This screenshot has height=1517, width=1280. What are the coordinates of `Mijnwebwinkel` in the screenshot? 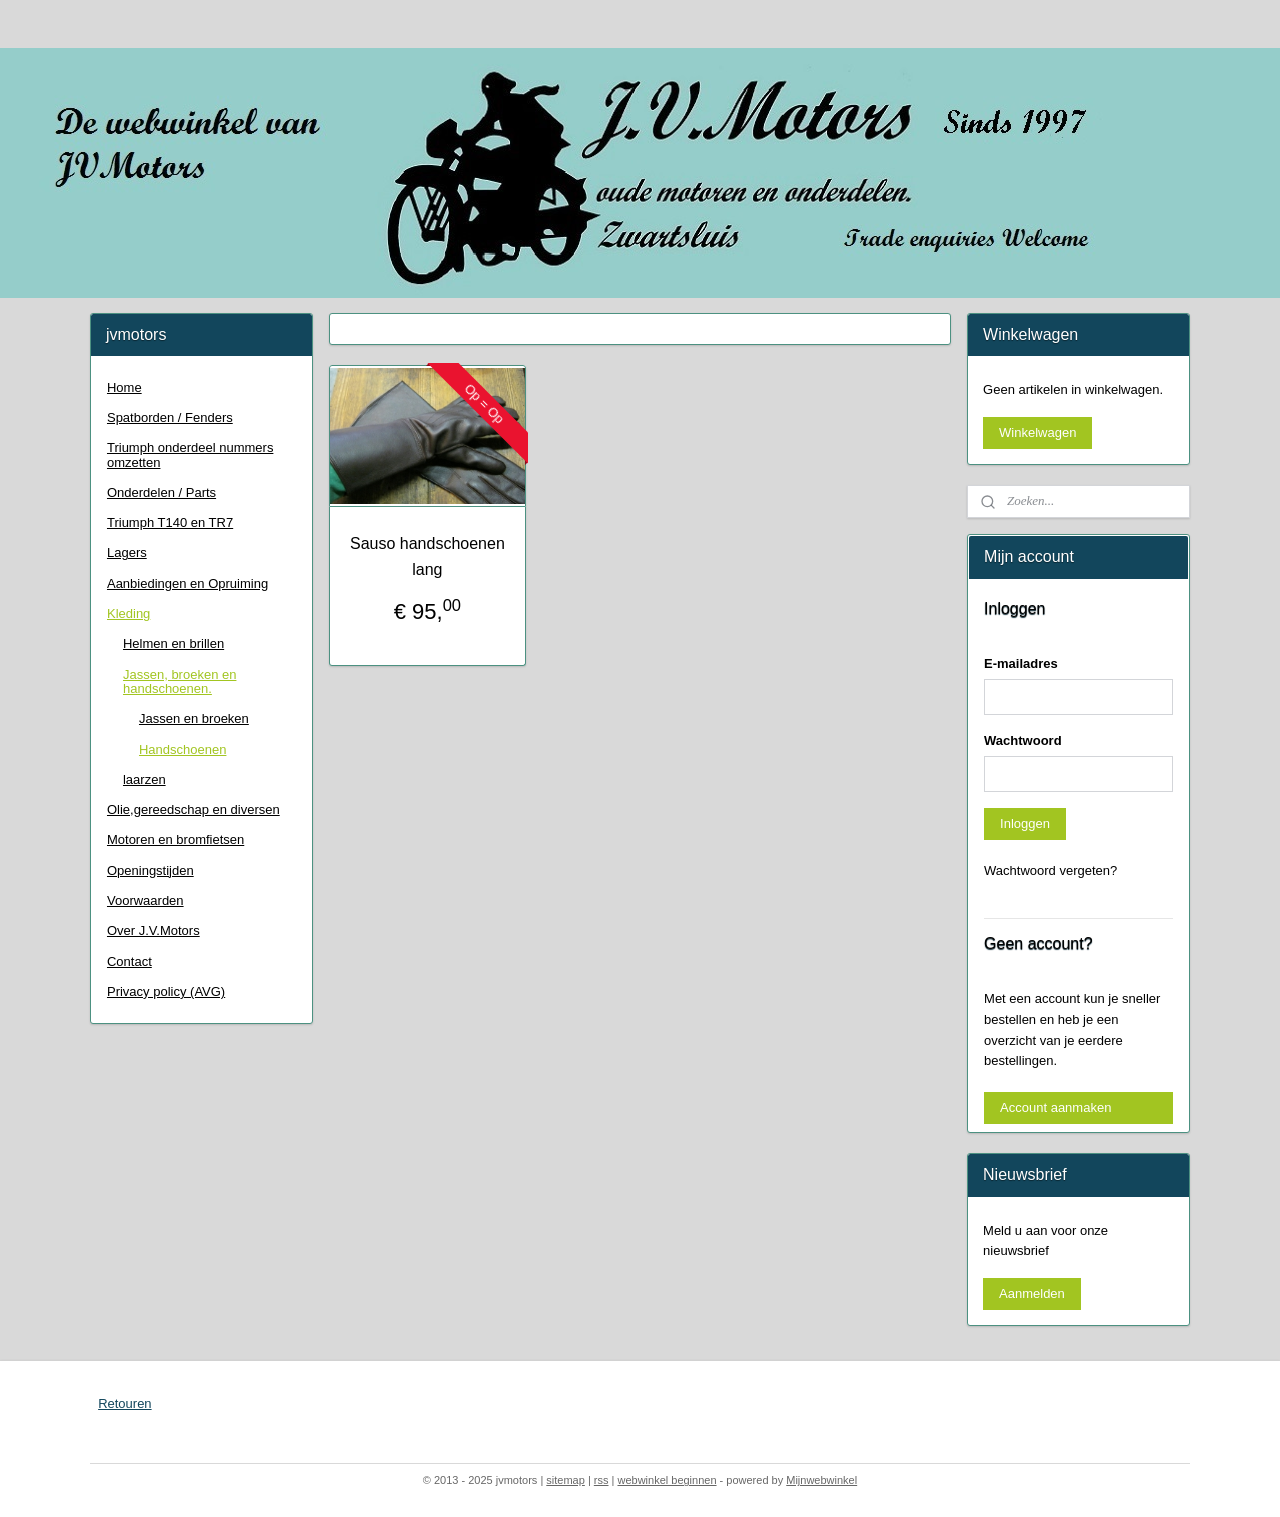 It's located at (821, 1480).